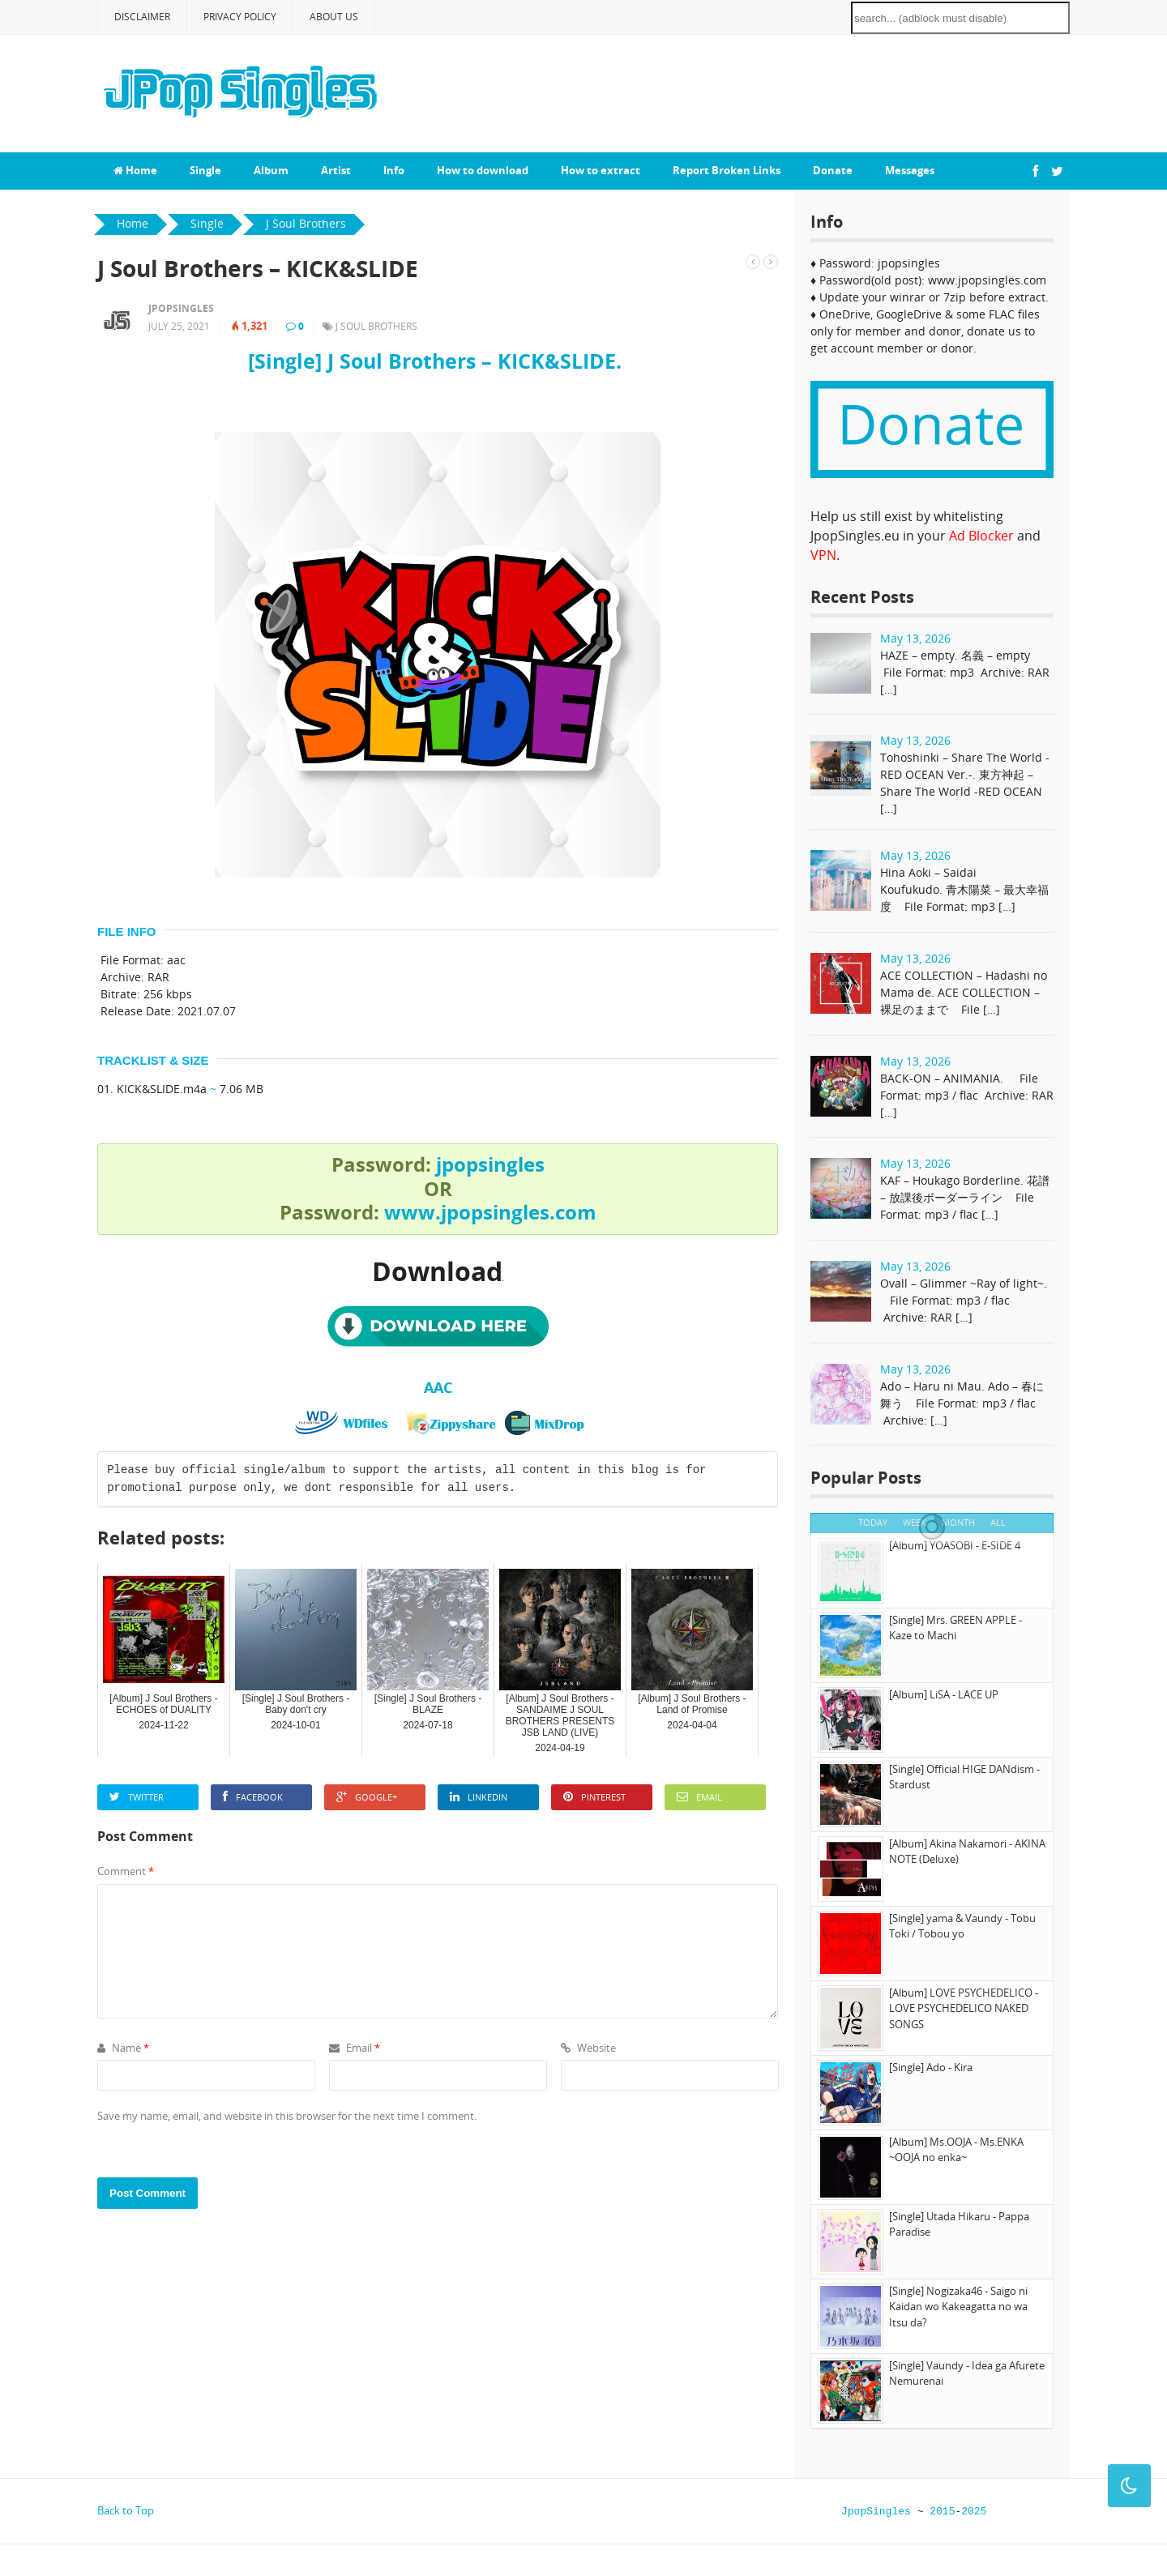  Describe the element at coordinates (239, 16) in the screenshot. I see `Privacy Policy` at that location.